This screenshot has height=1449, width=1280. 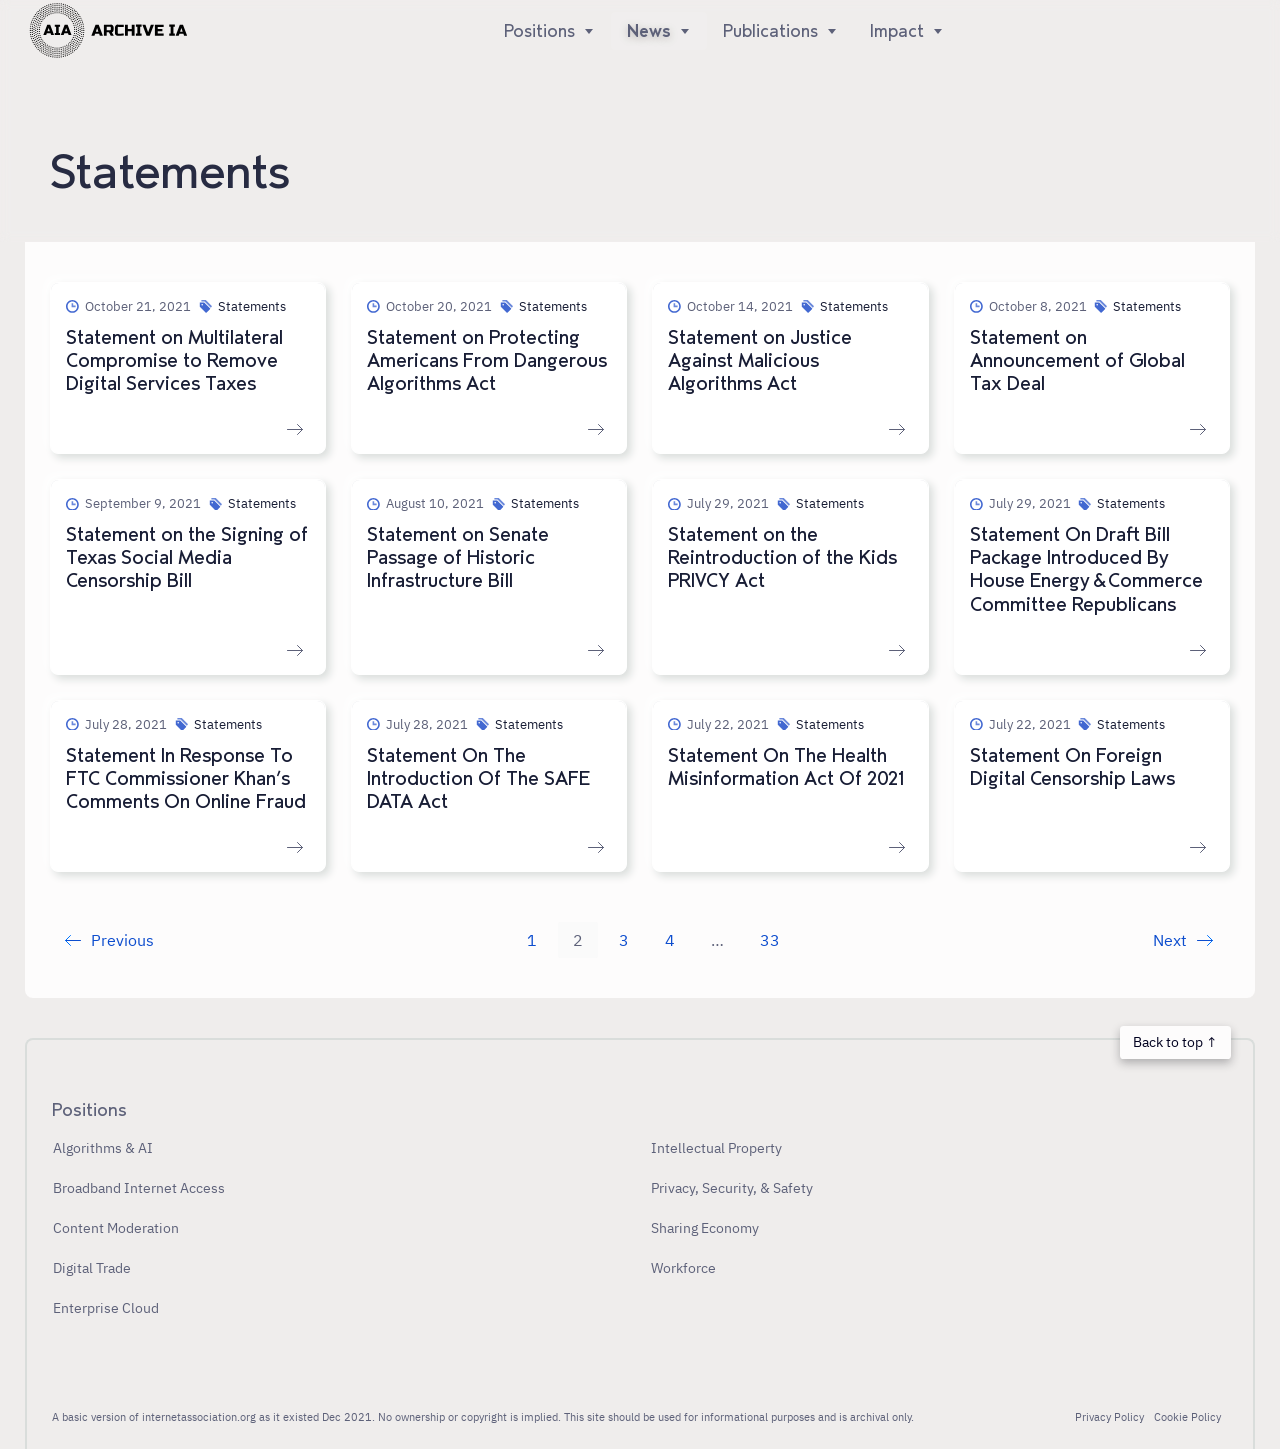 What do you see at coordinates (1072, 767) in the screenshot?
I see `Statement On Foreign Digital Censorship Laws` at bounding box center [1072, 767].